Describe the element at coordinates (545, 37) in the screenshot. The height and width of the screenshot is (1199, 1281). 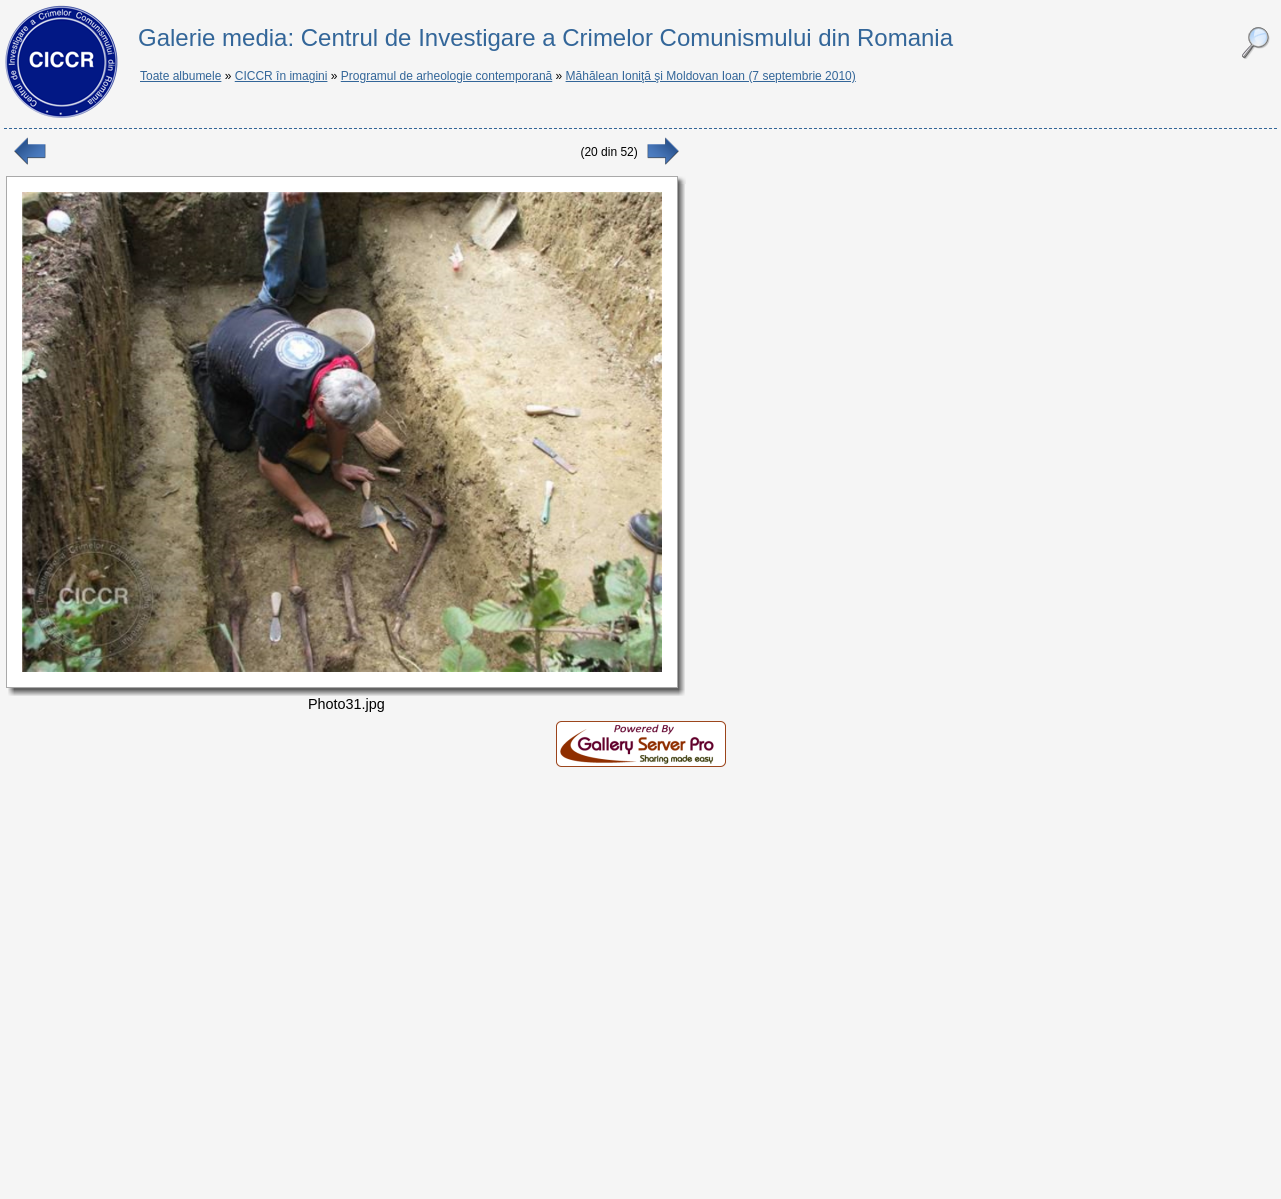
I see `Galerie media: Centrul de Investigare a Crimelor Comunismului din Romania` at that location.